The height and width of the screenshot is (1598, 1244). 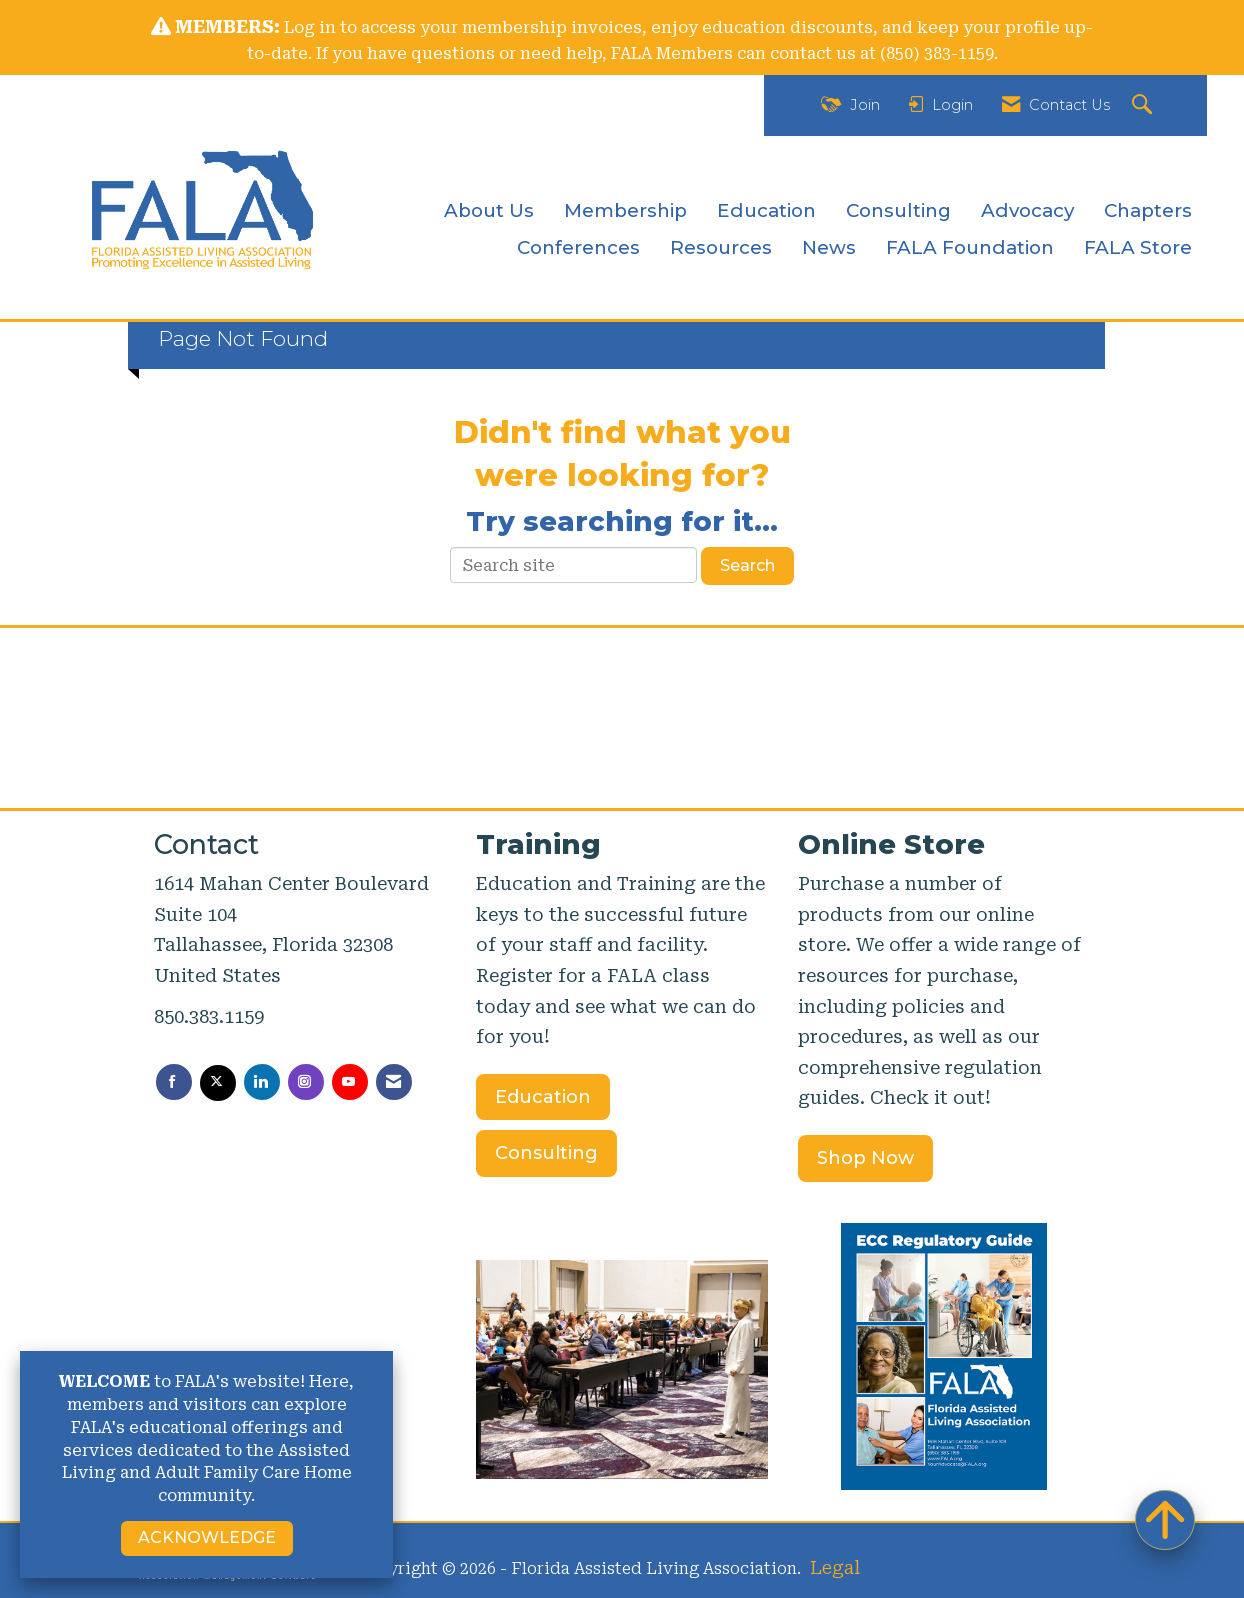 I want to click on ACKNOWLEDGE, so click(x=207, y=1537).